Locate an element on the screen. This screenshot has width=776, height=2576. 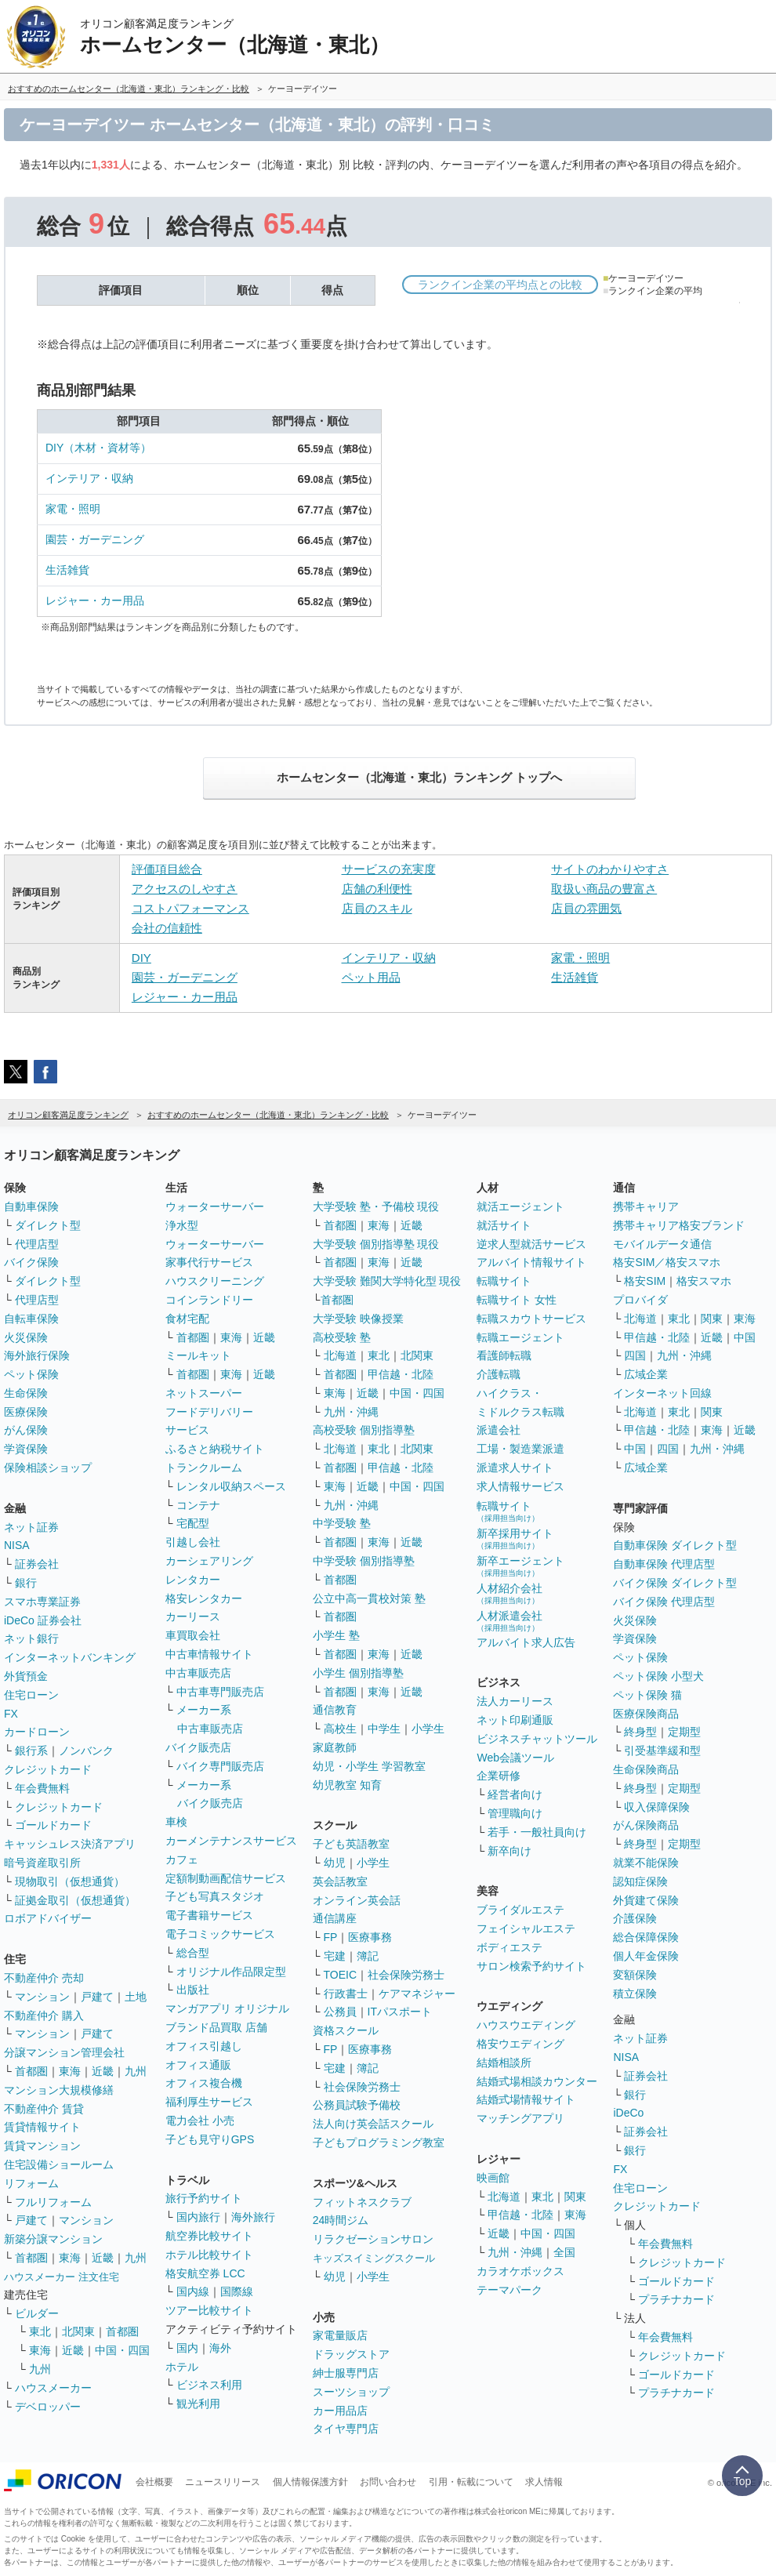
コインランドリー is located at coordinates (209, 1299).